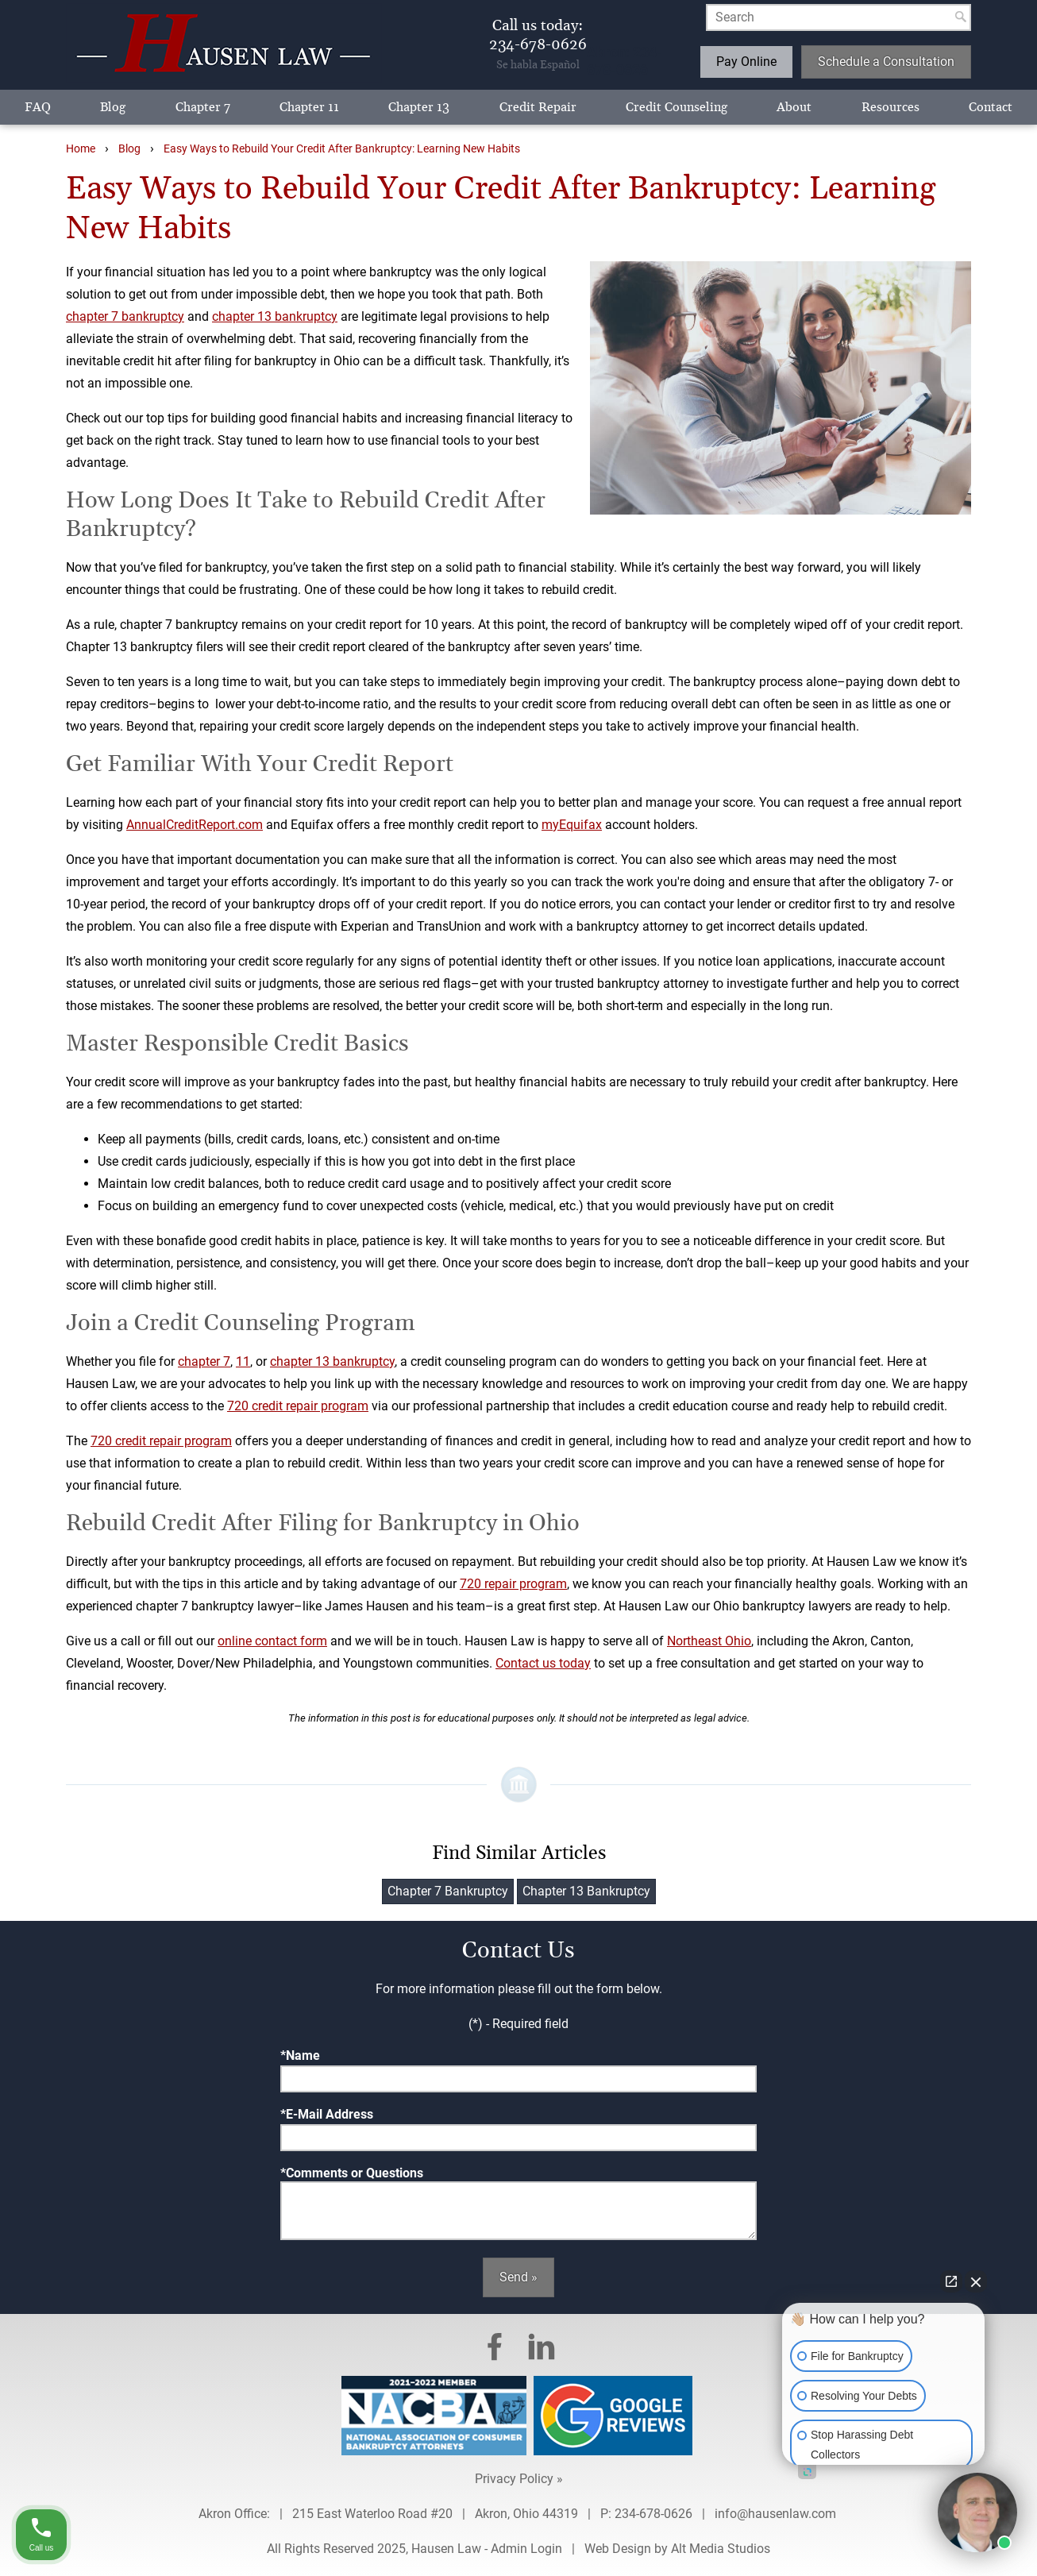  What do you see at coordinates (80, 149) in the screenshot?
I see `Home` at bounding box center [80, 149].